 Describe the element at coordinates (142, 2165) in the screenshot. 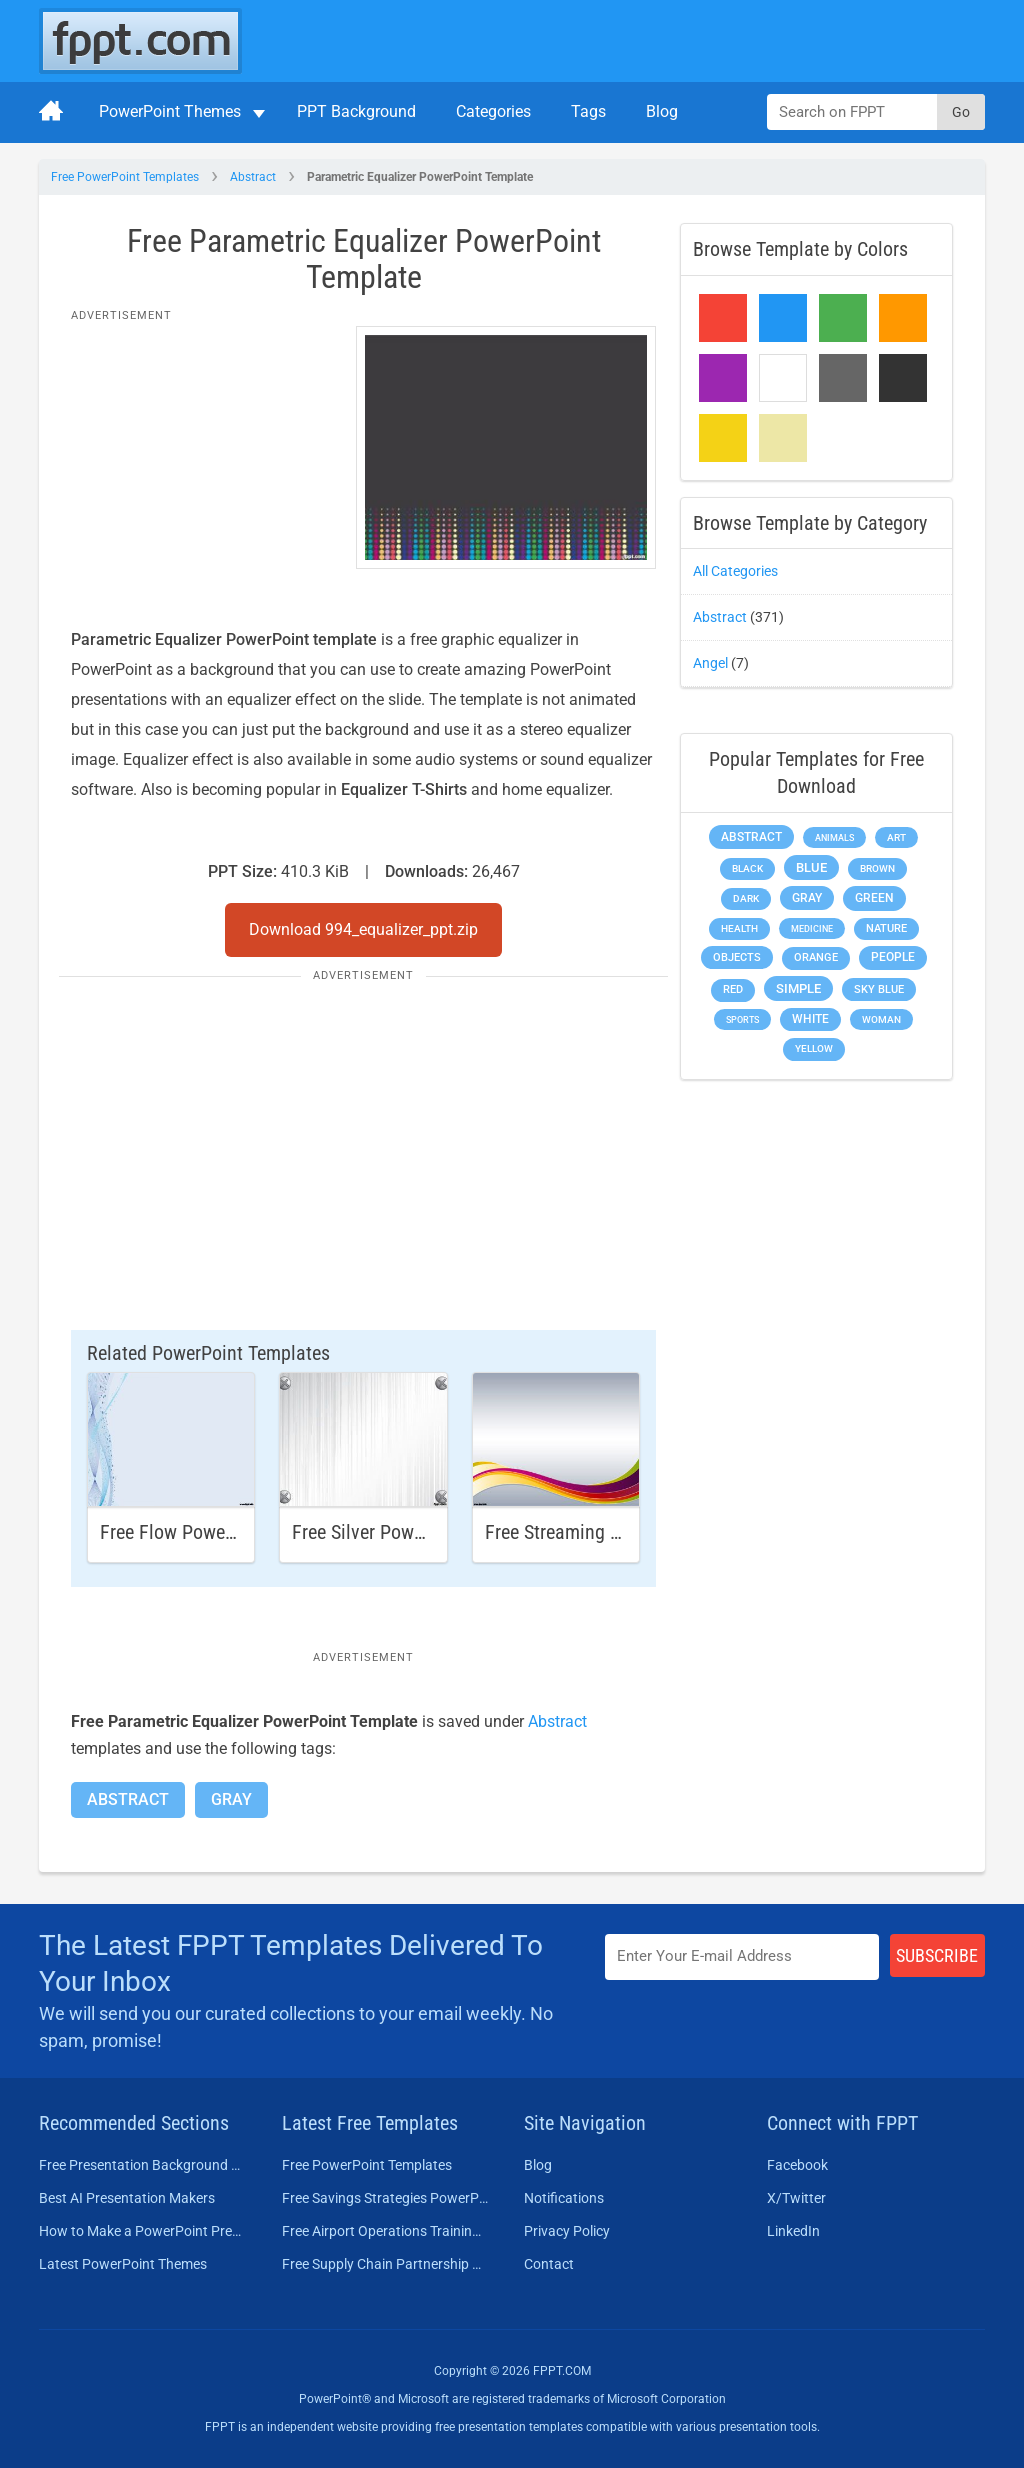

I see `Free Presentation Background Templates` at that location.